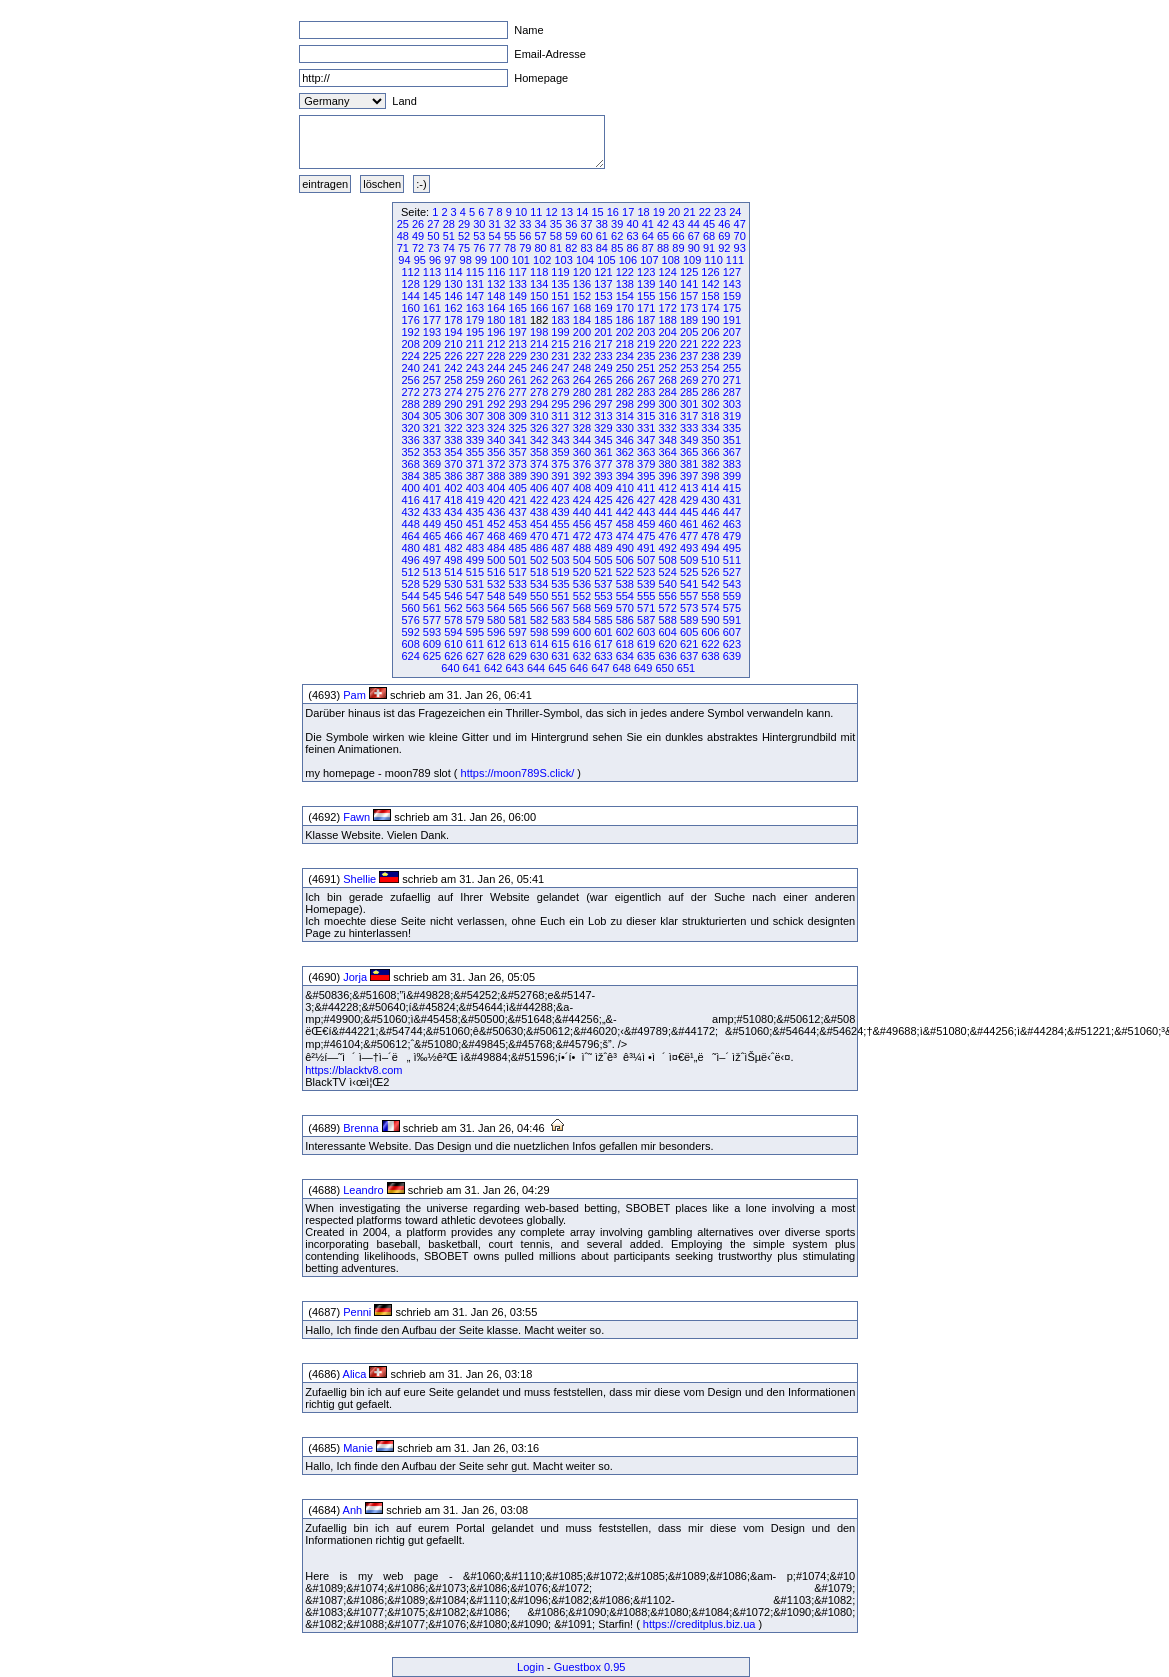  What do you see at coordinates (617, 224) in the screenshot?
I see `39` at bounding box center [617, 224].